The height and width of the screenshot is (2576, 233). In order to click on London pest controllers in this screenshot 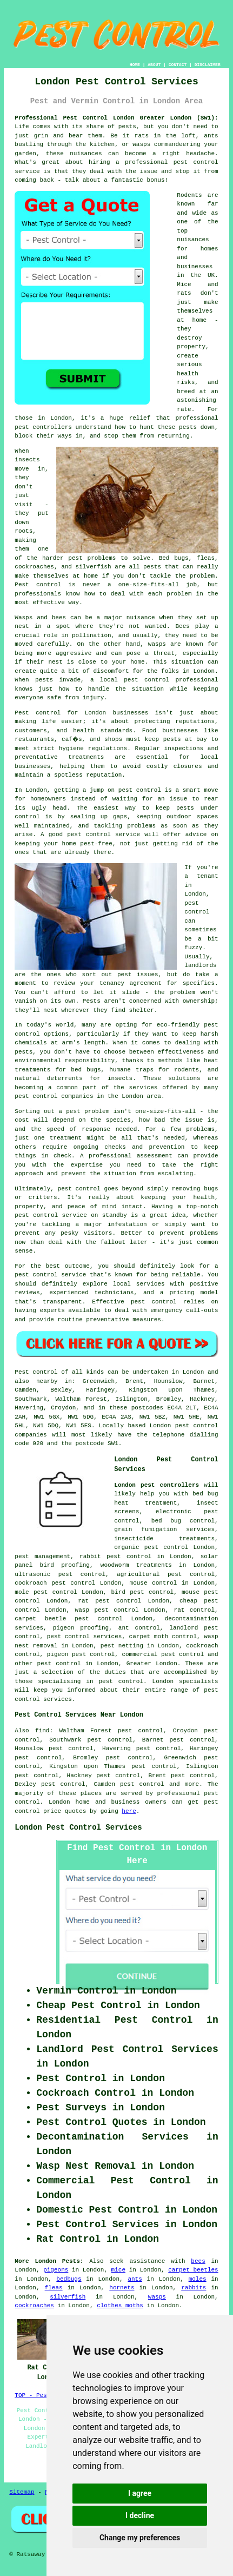, I will do `click(156, 1485)`.